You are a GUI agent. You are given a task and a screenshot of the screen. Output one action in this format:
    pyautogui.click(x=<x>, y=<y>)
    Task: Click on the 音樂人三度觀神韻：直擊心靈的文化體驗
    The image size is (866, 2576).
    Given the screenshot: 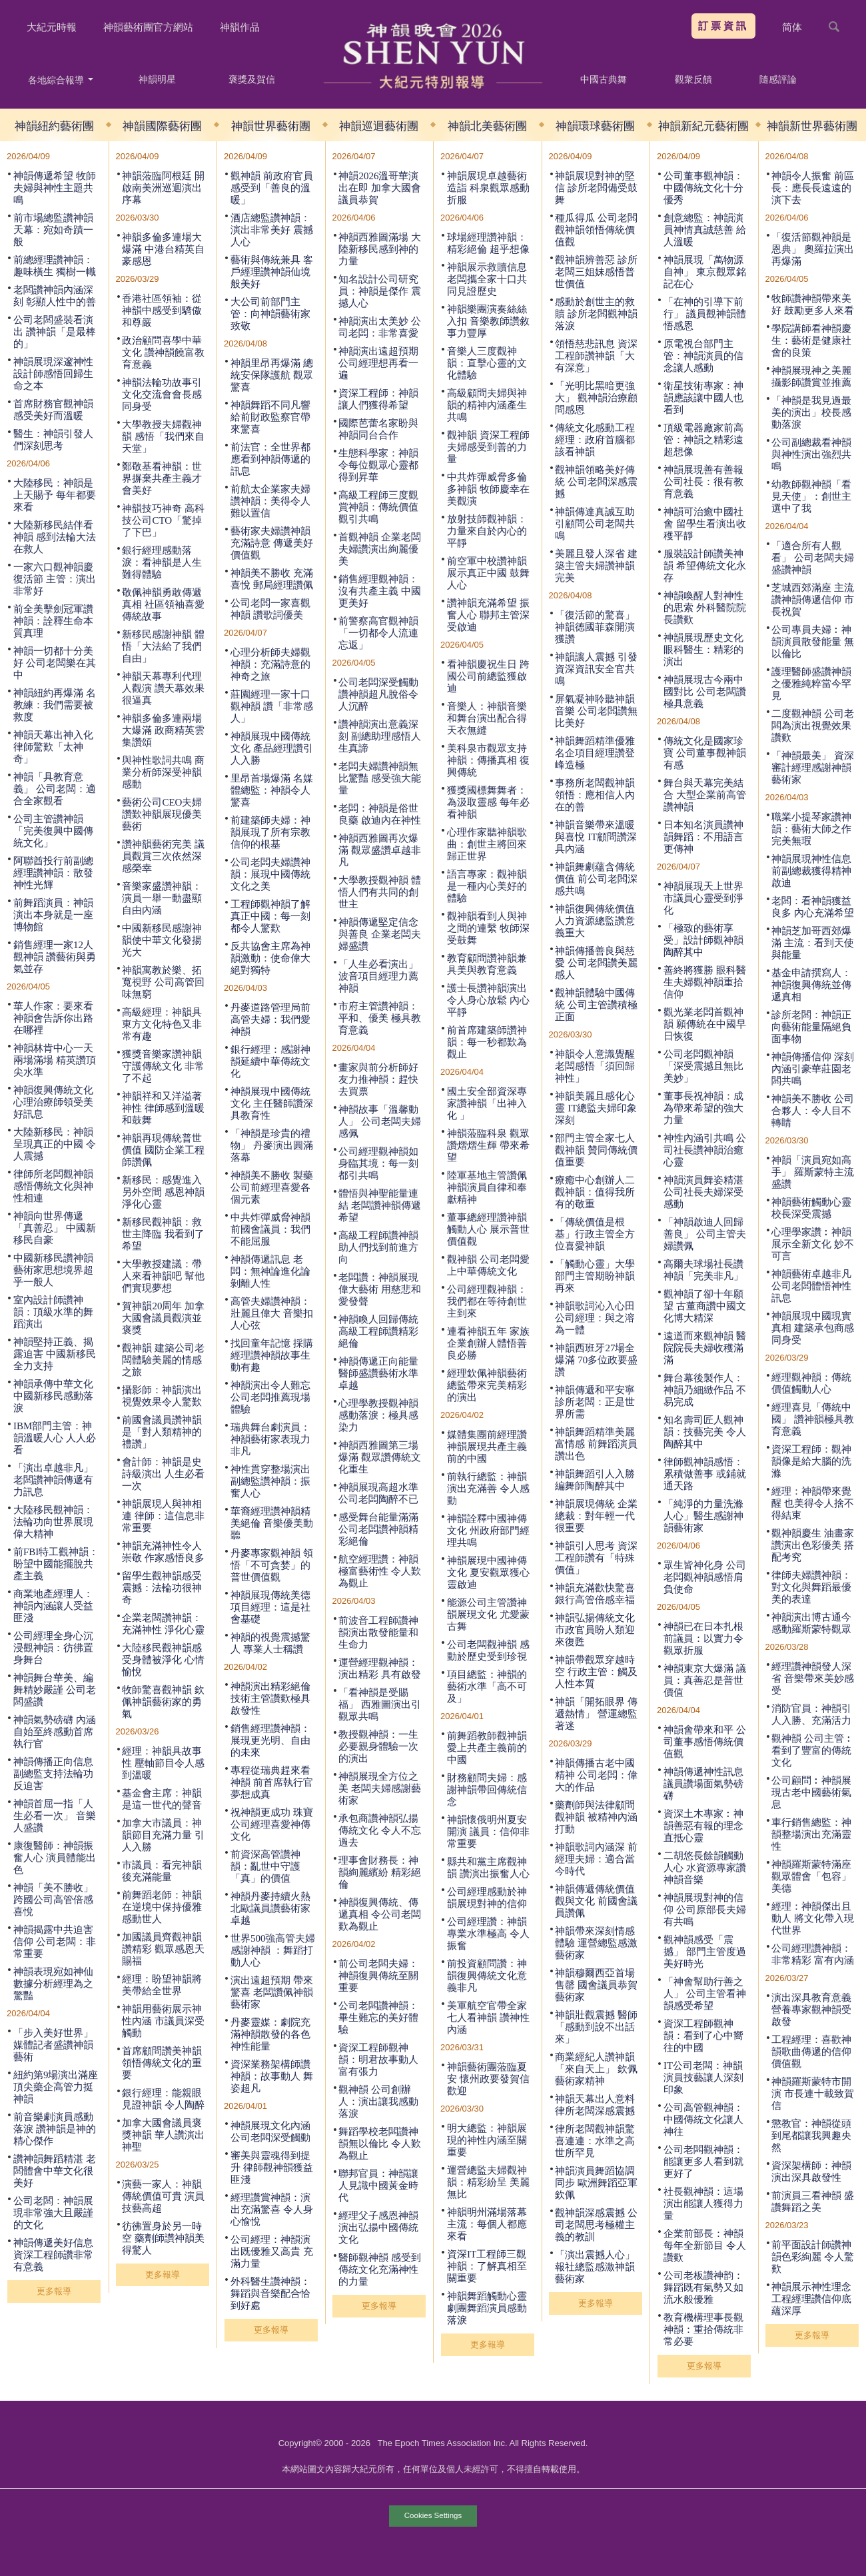 What is the action you would take?
    pyautogui.click(x=487, y=363)
    